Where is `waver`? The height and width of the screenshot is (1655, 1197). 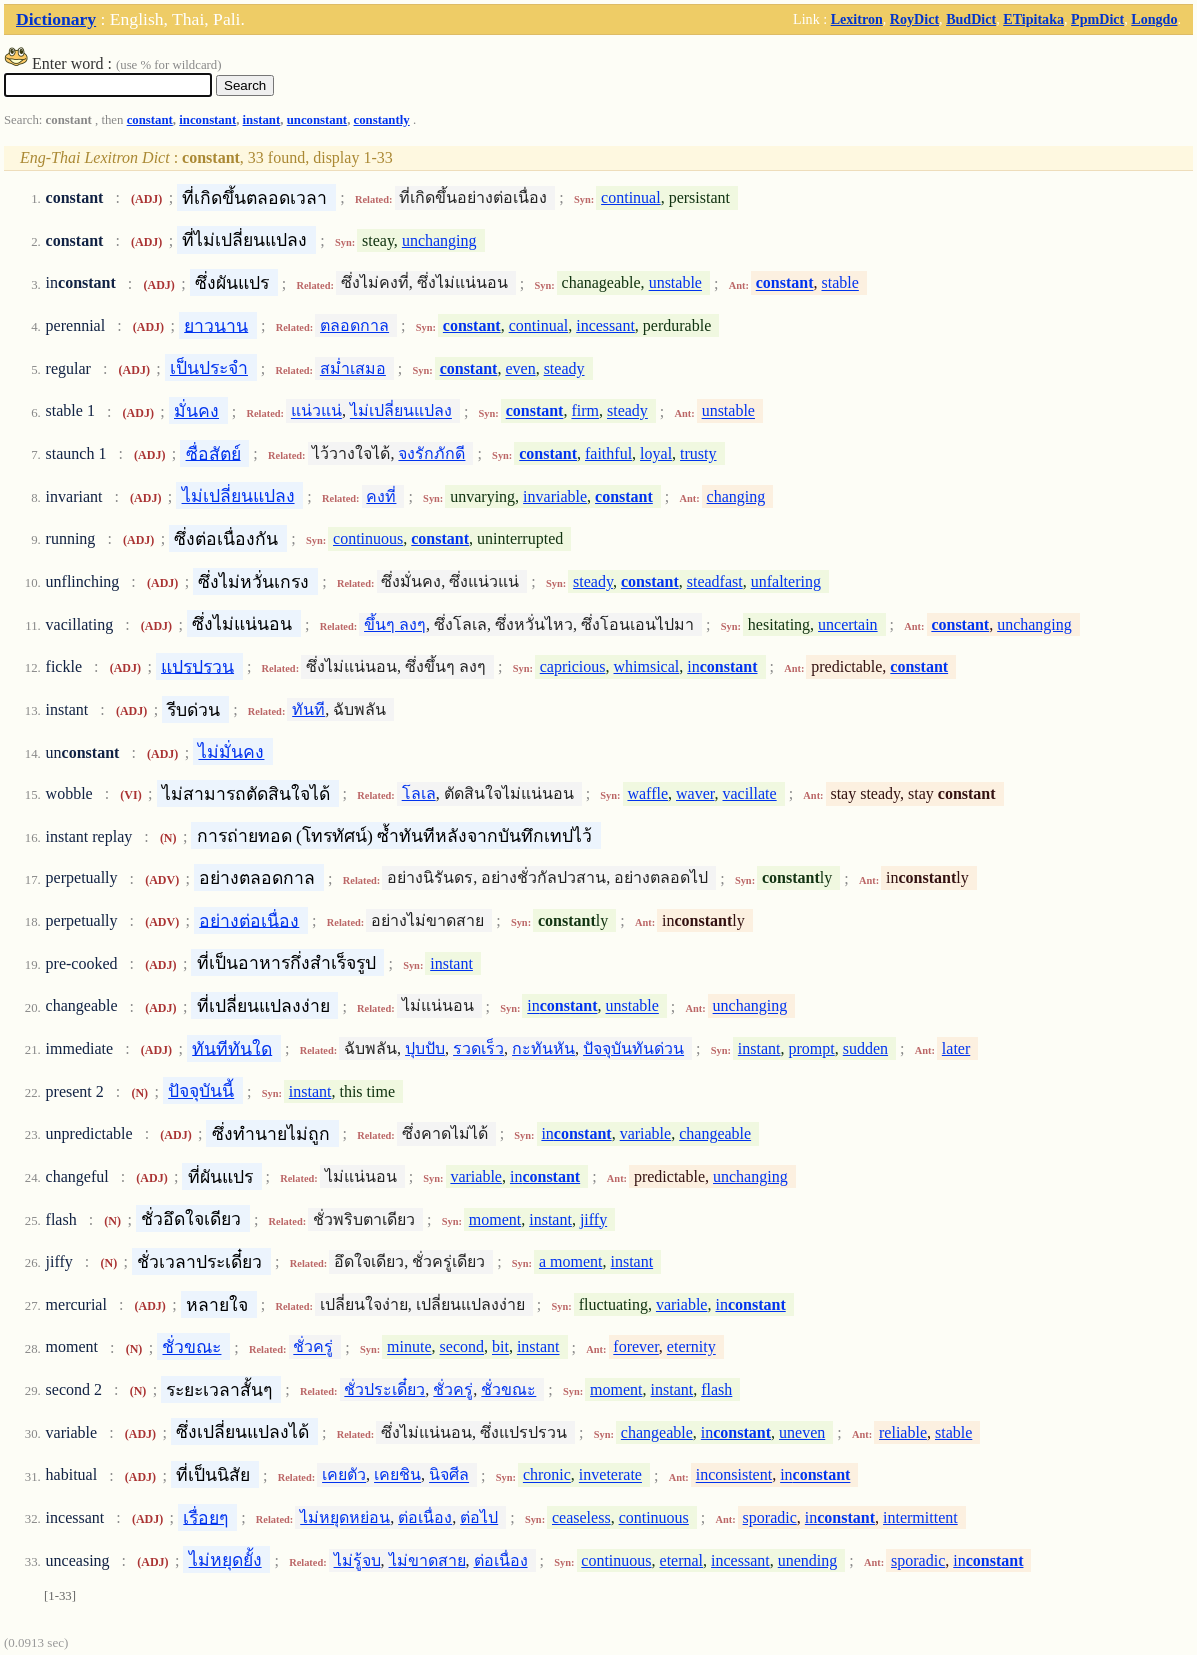 waver is located at coordinates (695, 793).